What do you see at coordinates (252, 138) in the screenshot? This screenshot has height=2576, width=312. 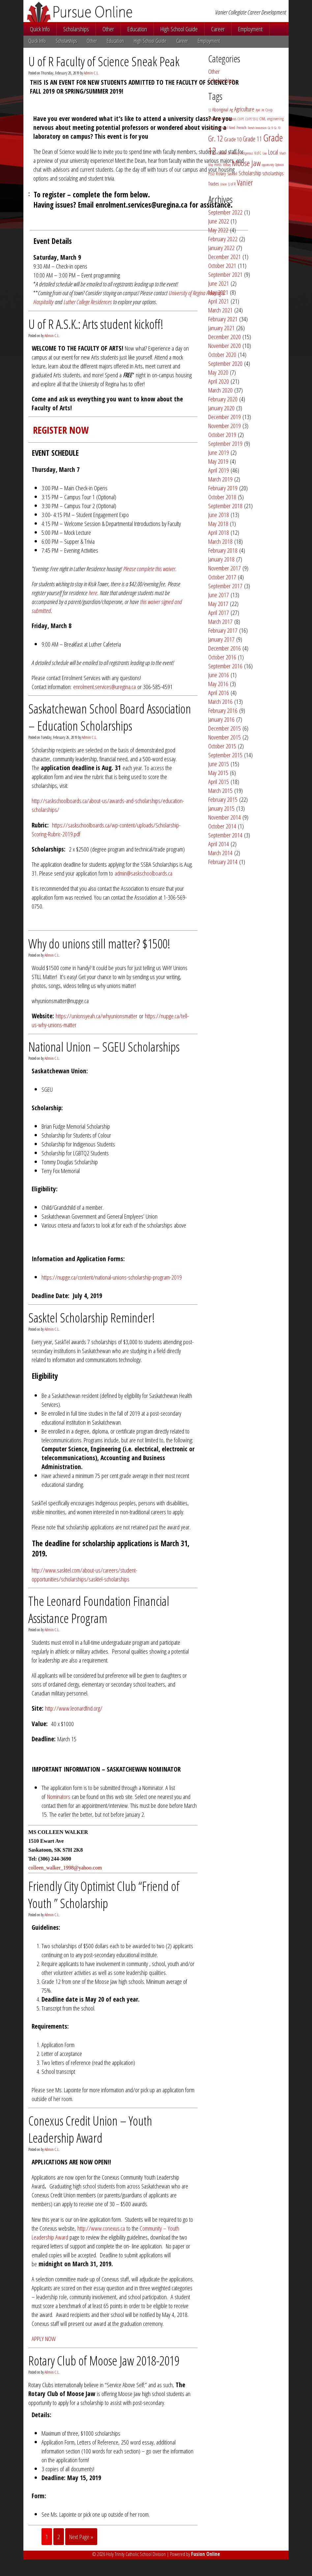 I see `Grade 11 [Grade 11 (14 items)]` at bounding box center [252, 138].